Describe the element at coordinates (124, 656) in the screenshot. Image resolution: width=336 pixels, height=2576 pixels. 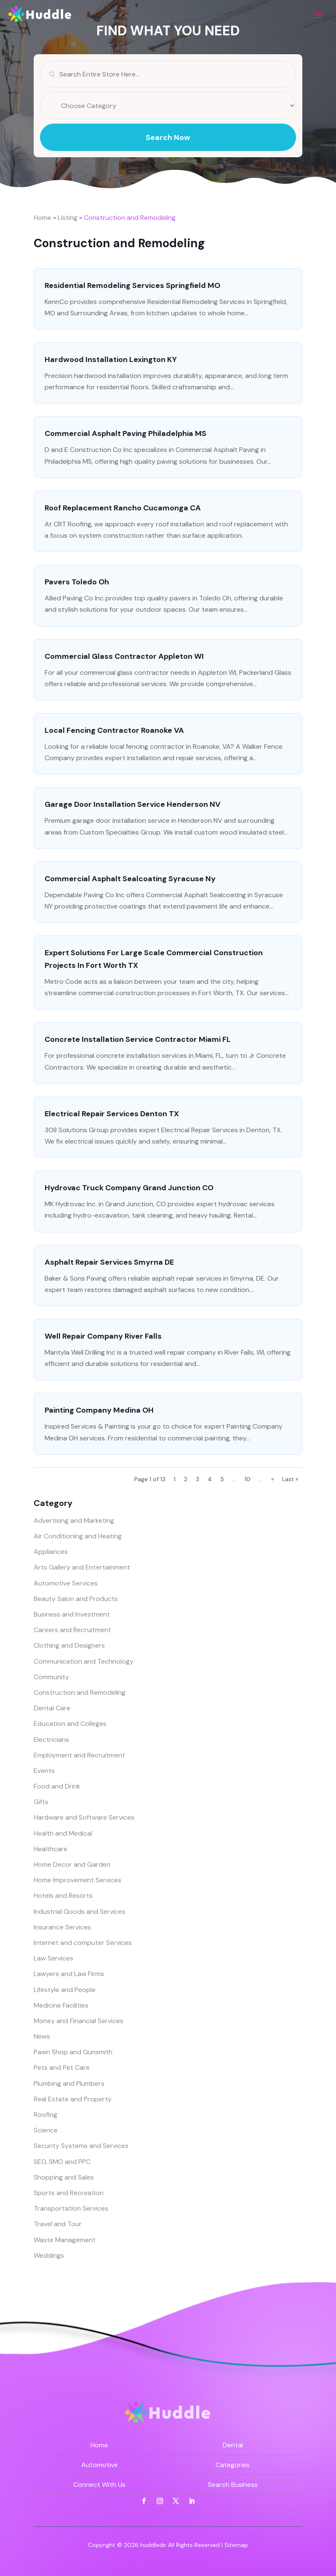
I see `Commercial Glass Contractor Appleton WI` at that location.